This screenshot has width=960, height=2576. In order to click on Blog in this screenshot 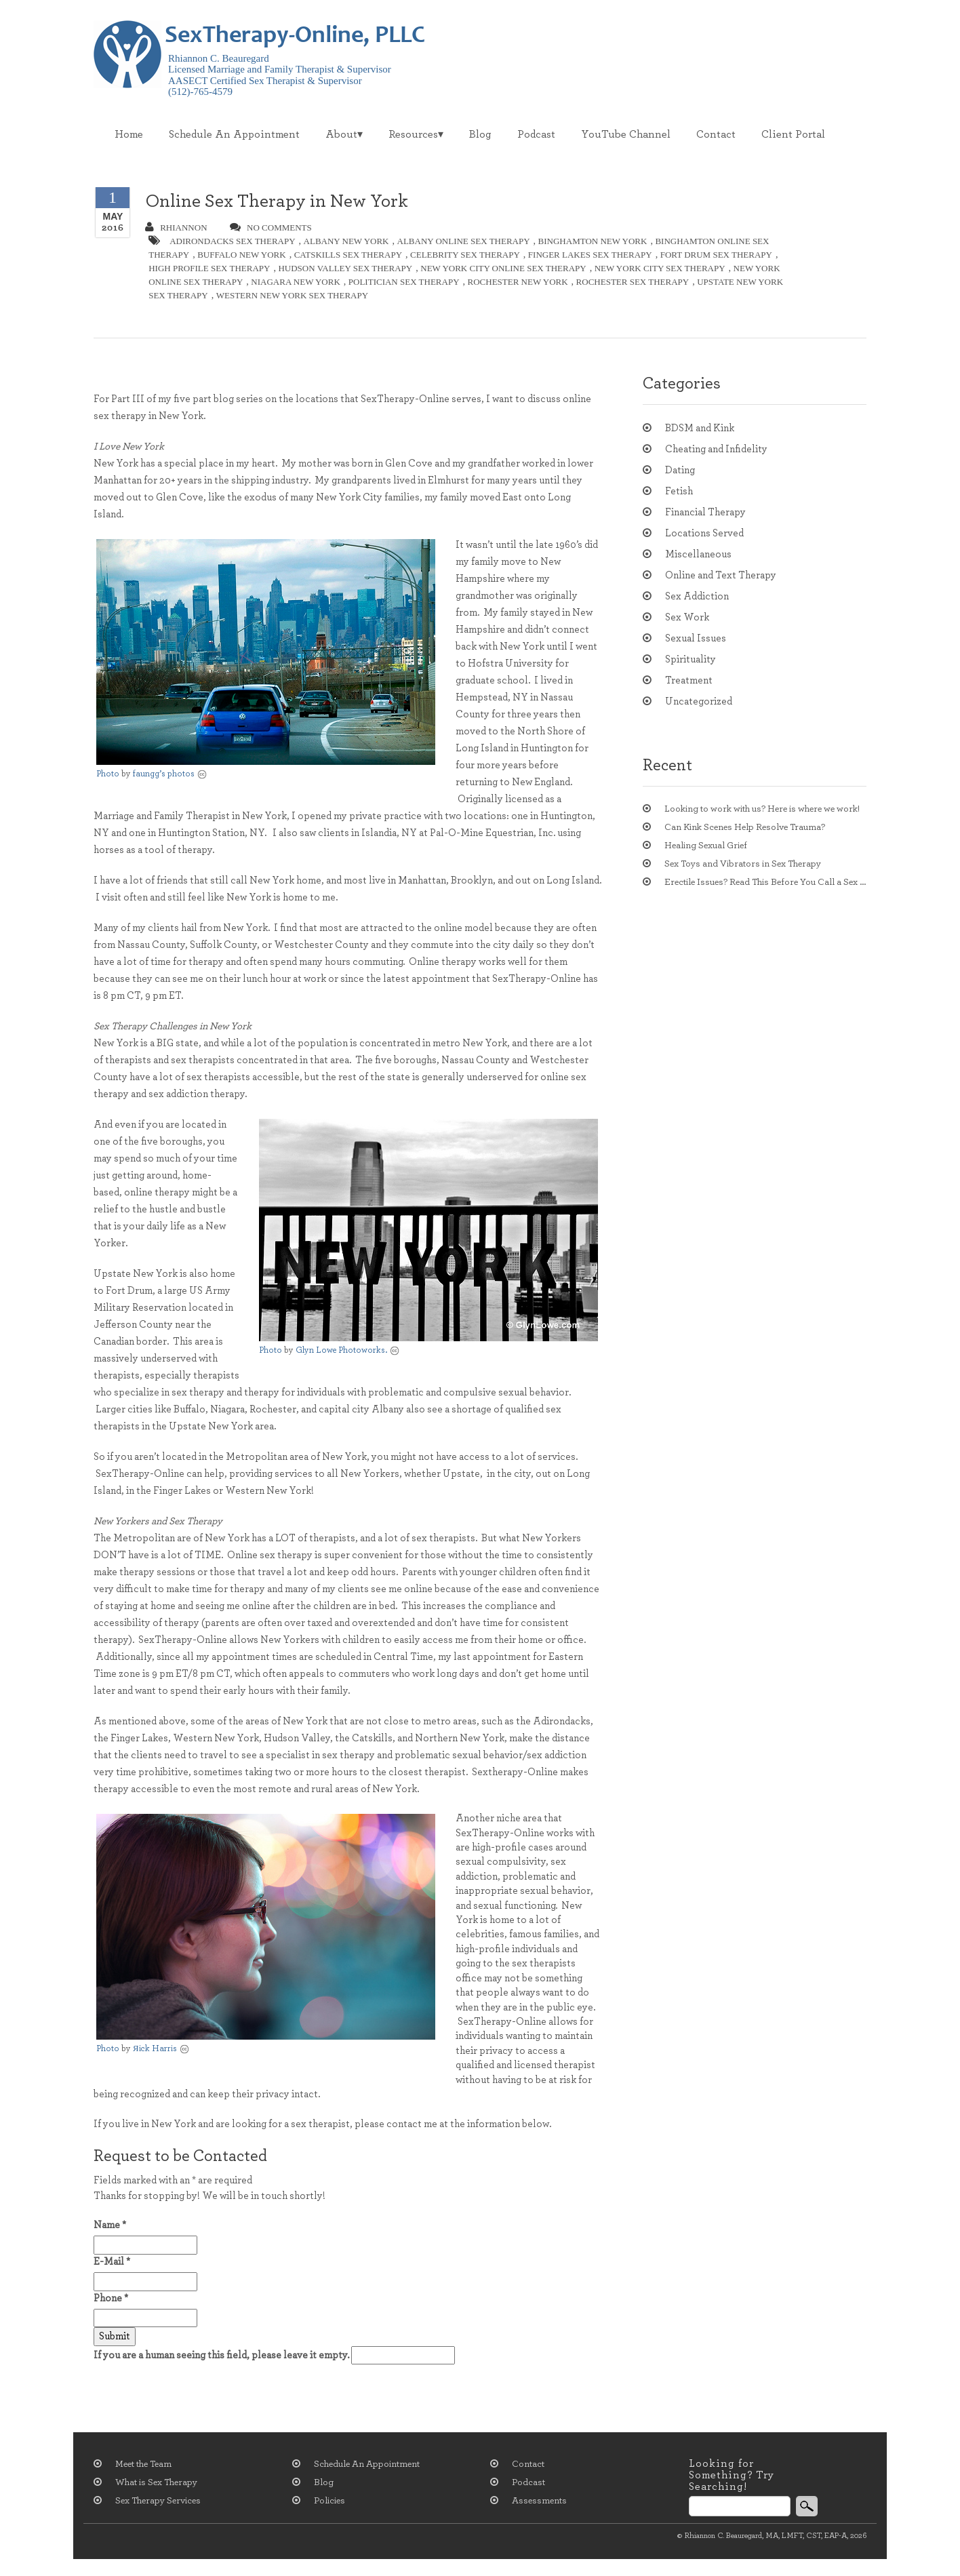, I will do `click(480, 134)`.